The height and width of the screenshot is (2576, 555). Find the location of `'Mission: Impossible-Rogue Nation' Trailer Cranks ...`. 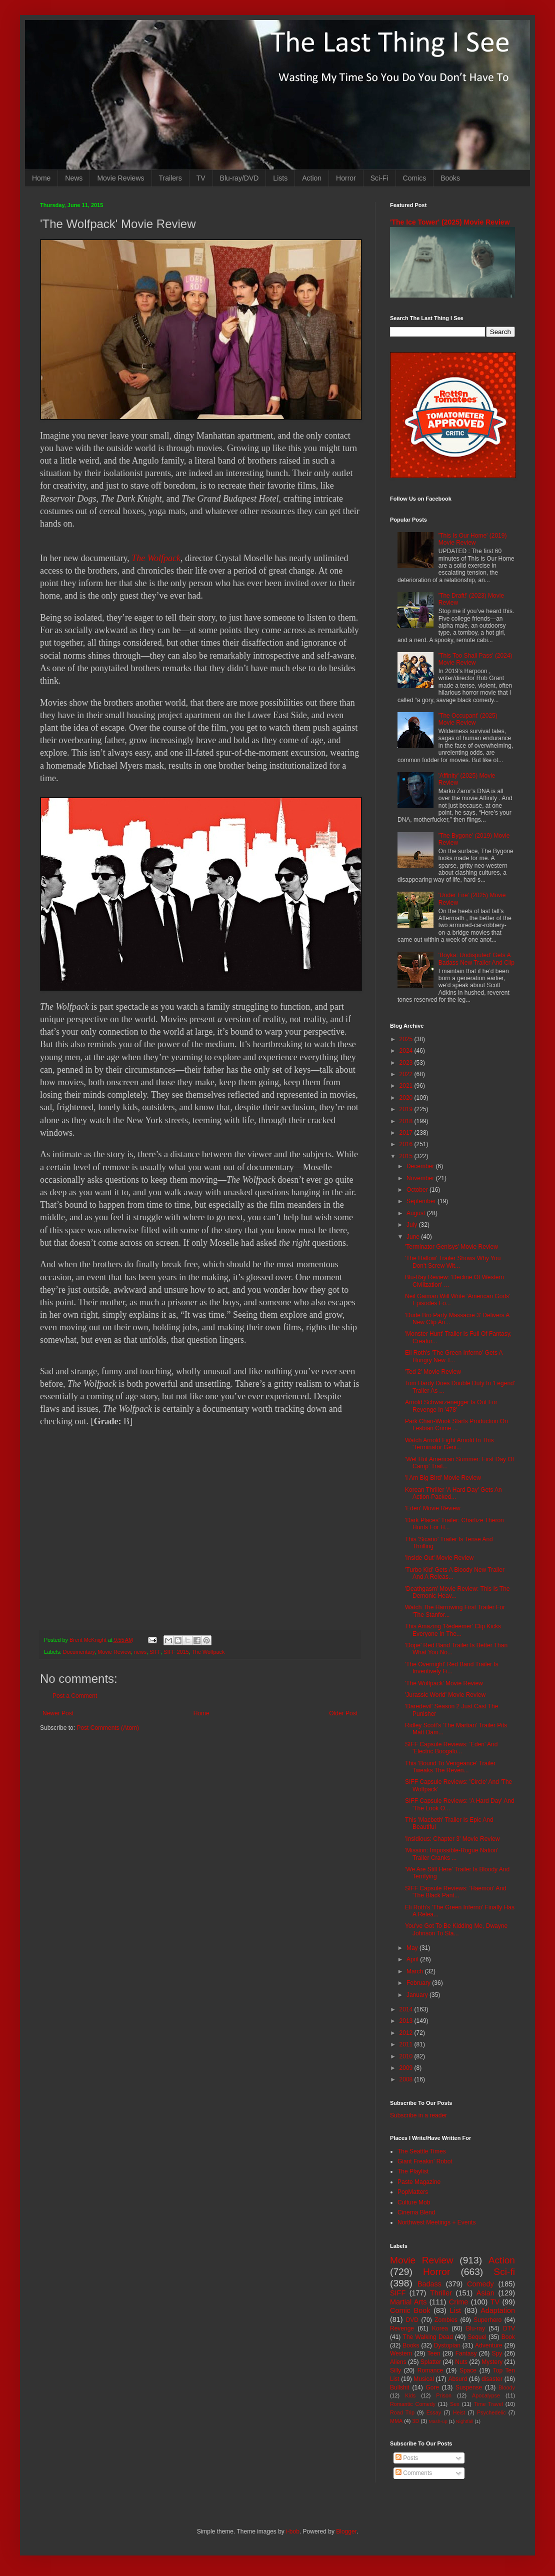

'Mission: Impossible-Rogue Nation' Trailer Cranks ... is located at coordinates (451, 1854).